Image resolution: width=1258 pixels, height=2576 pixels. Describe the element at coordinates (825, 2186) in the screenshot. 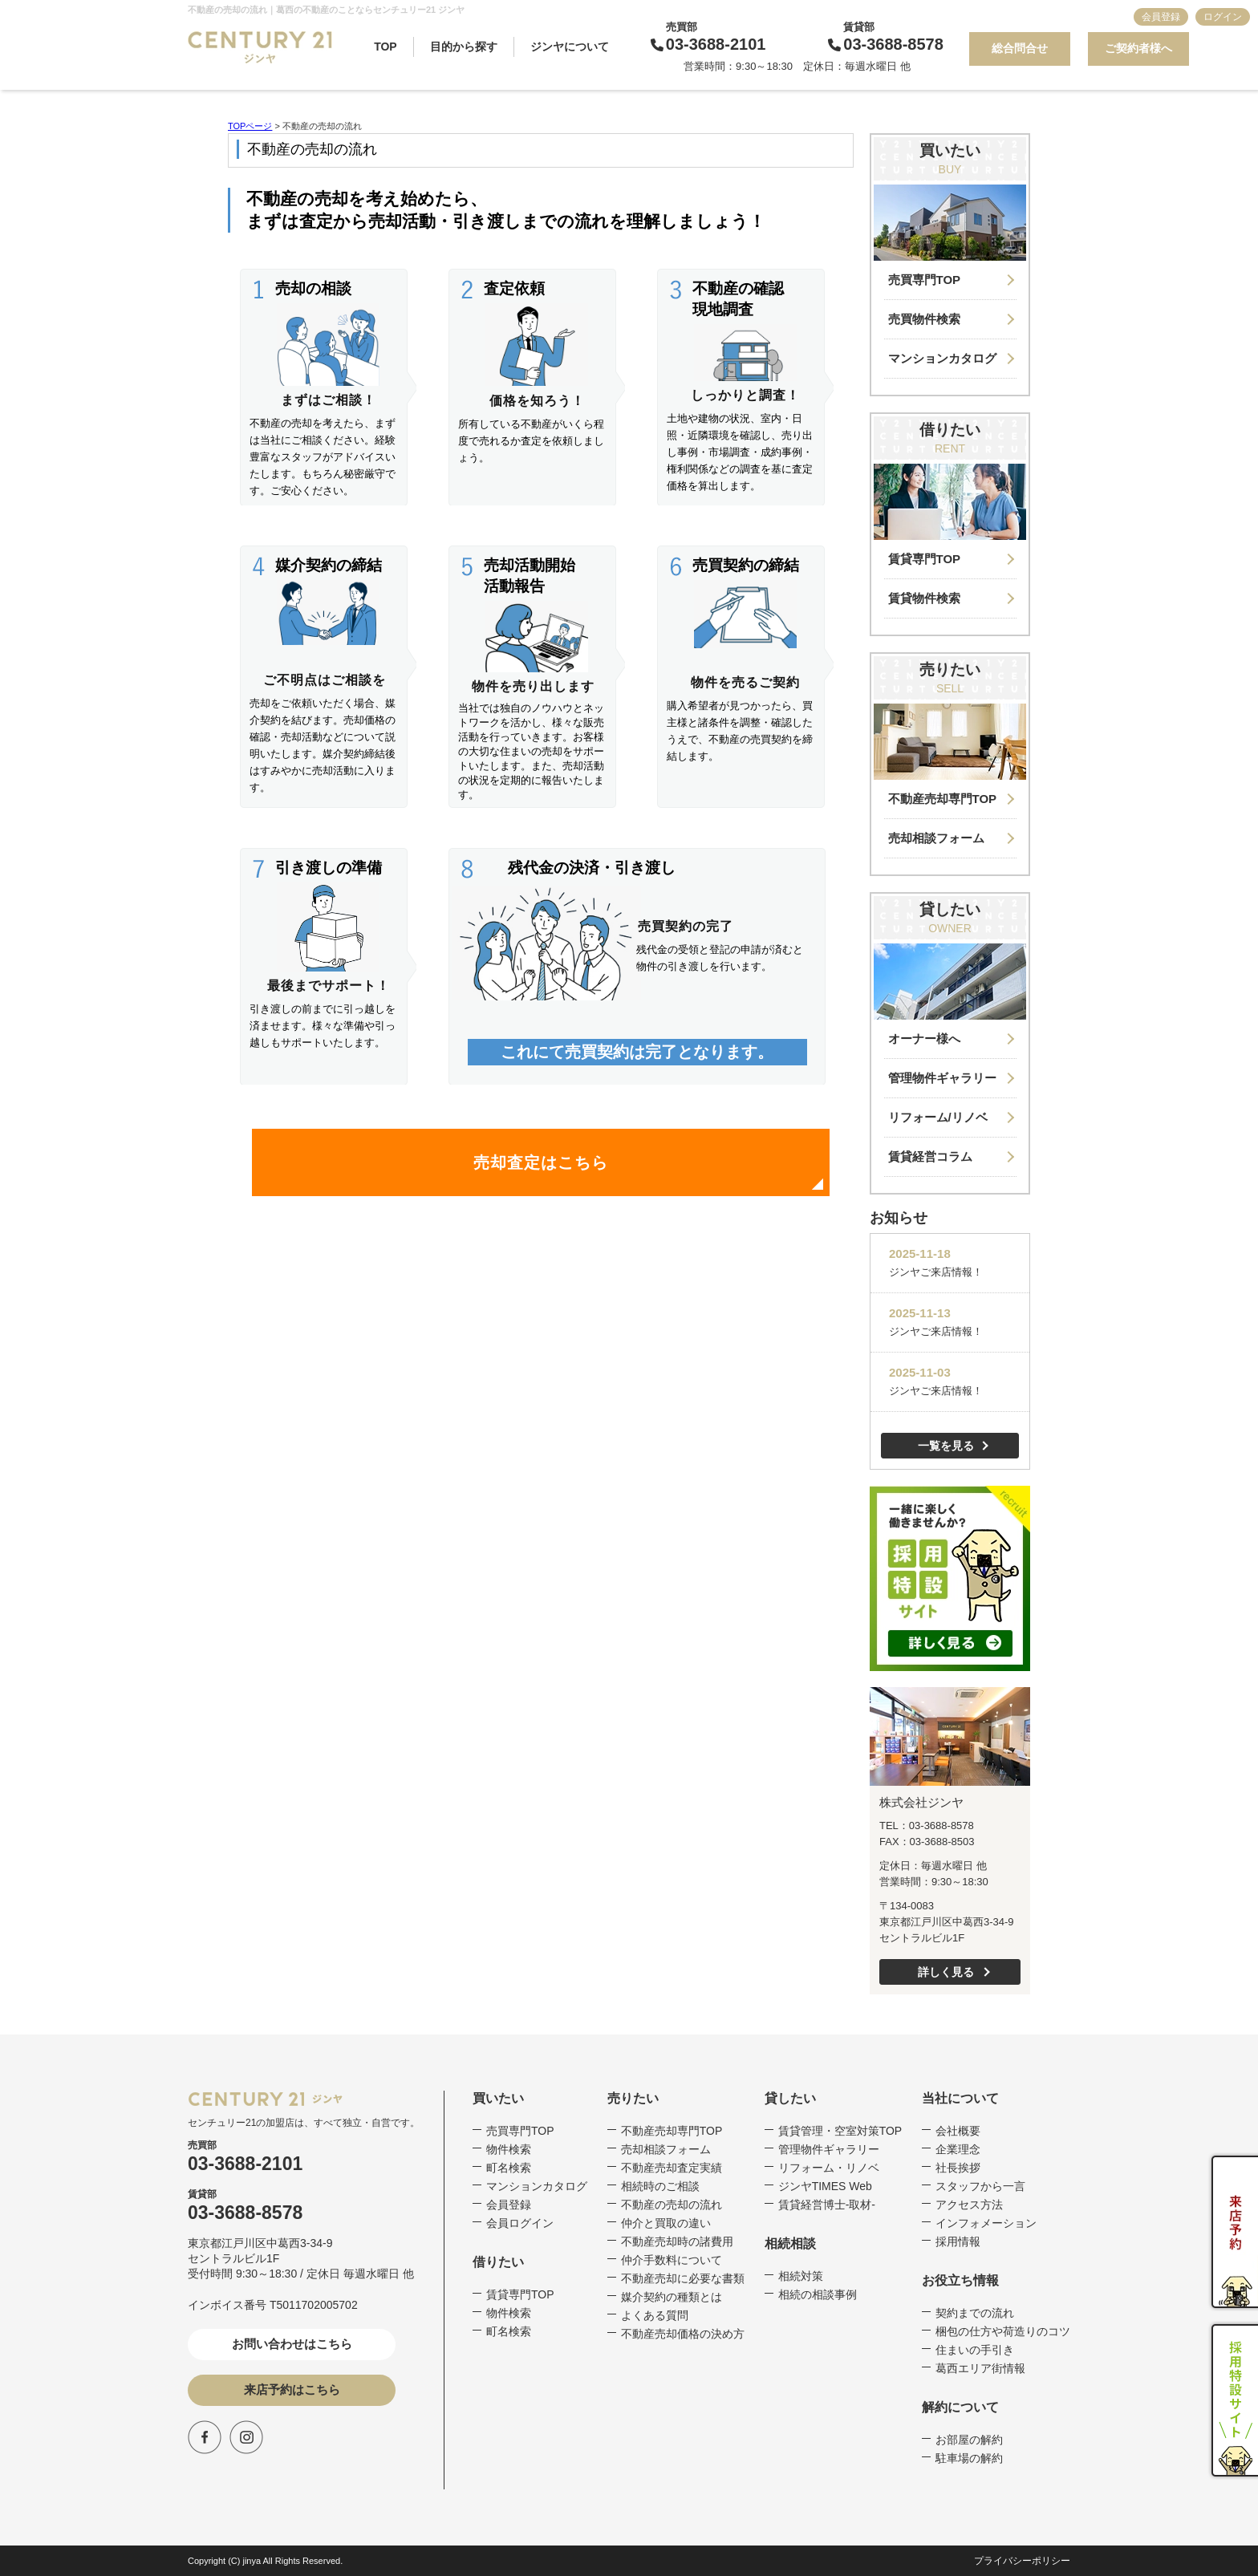

I see `ジンヤTIMES Web` at that location.